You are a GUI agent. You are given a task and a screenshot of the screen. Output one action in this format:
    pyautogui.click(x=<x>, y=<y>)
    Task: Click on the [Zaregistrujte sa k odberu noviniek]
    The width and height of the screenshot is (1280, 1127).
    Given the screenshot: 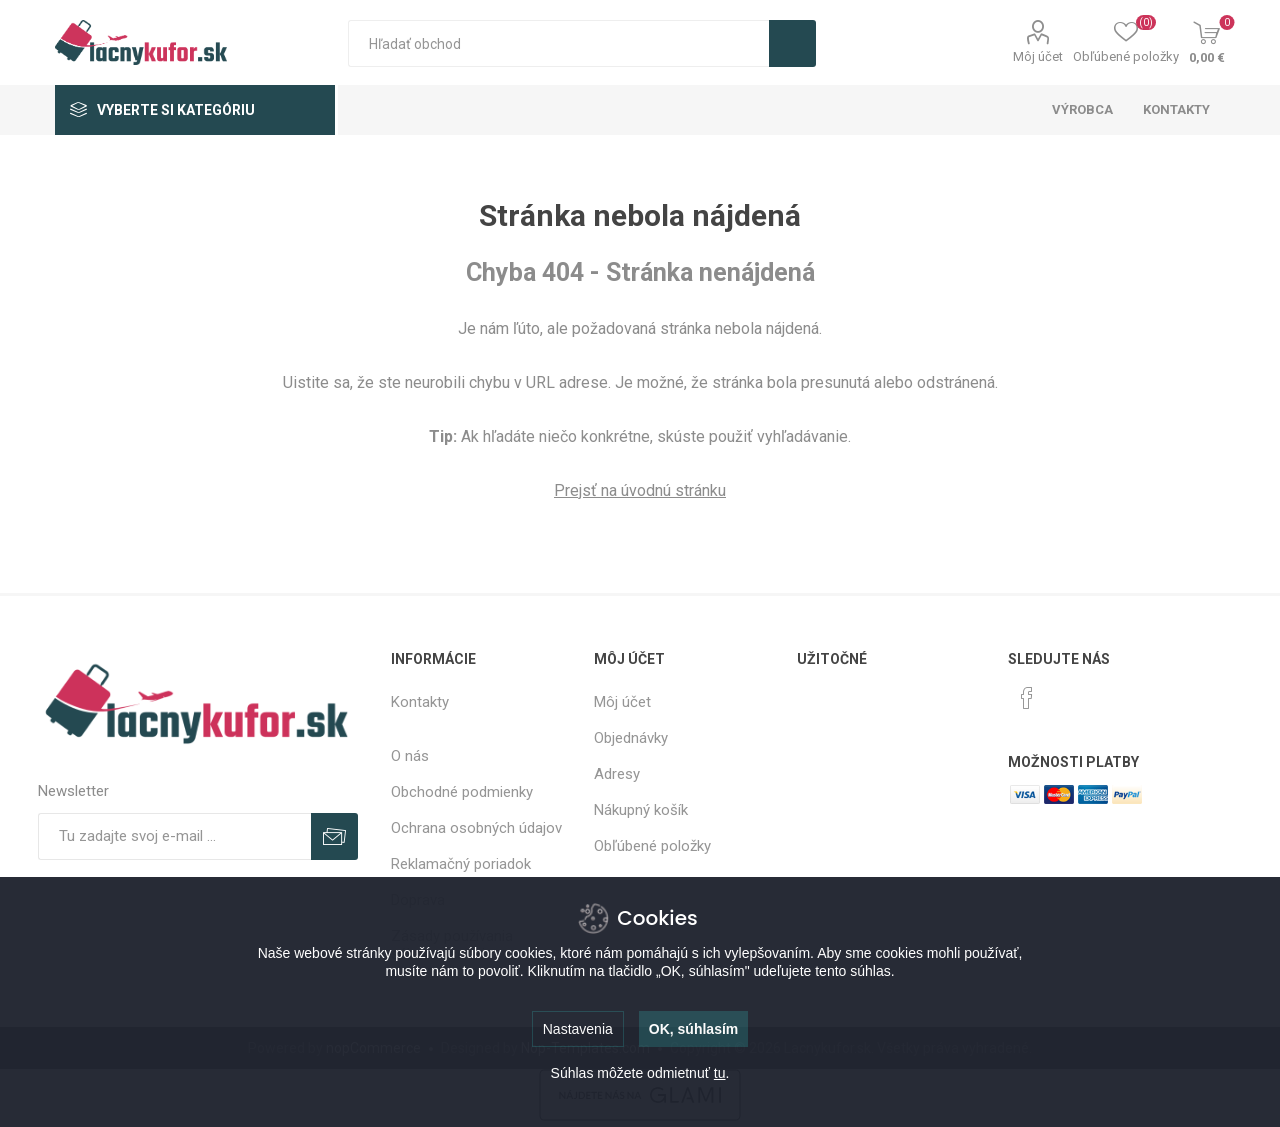 What is the action you would take?
    pyautogui.click(x=174, y=836)
    